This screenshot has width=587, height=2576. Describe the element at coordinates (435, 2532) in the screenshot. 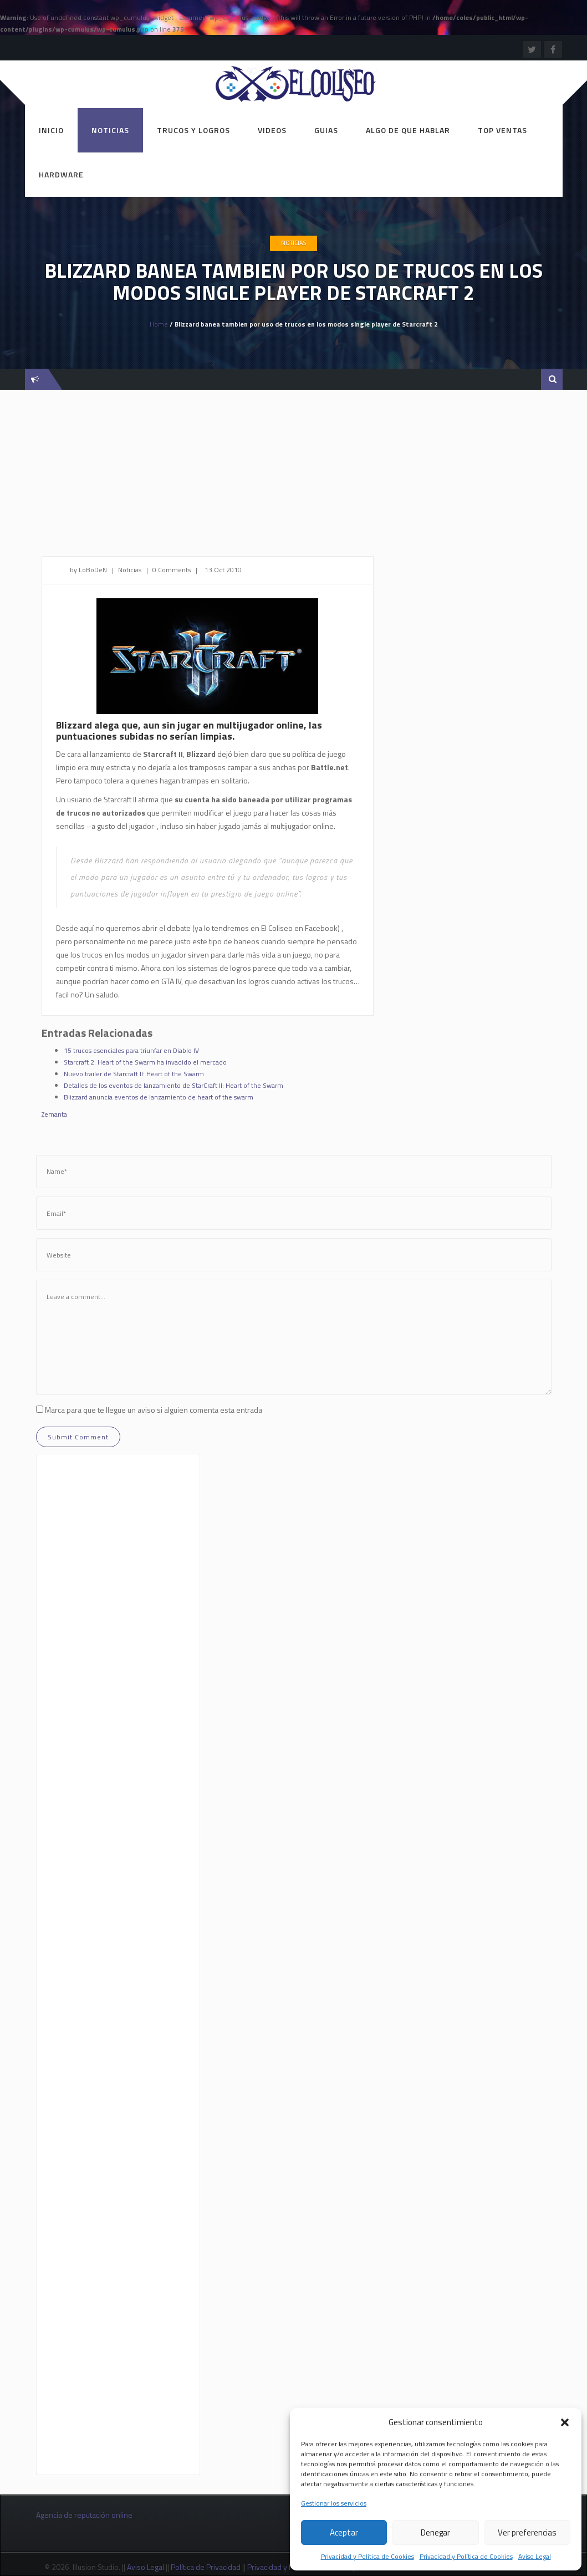

I see `Denegar` at that location.